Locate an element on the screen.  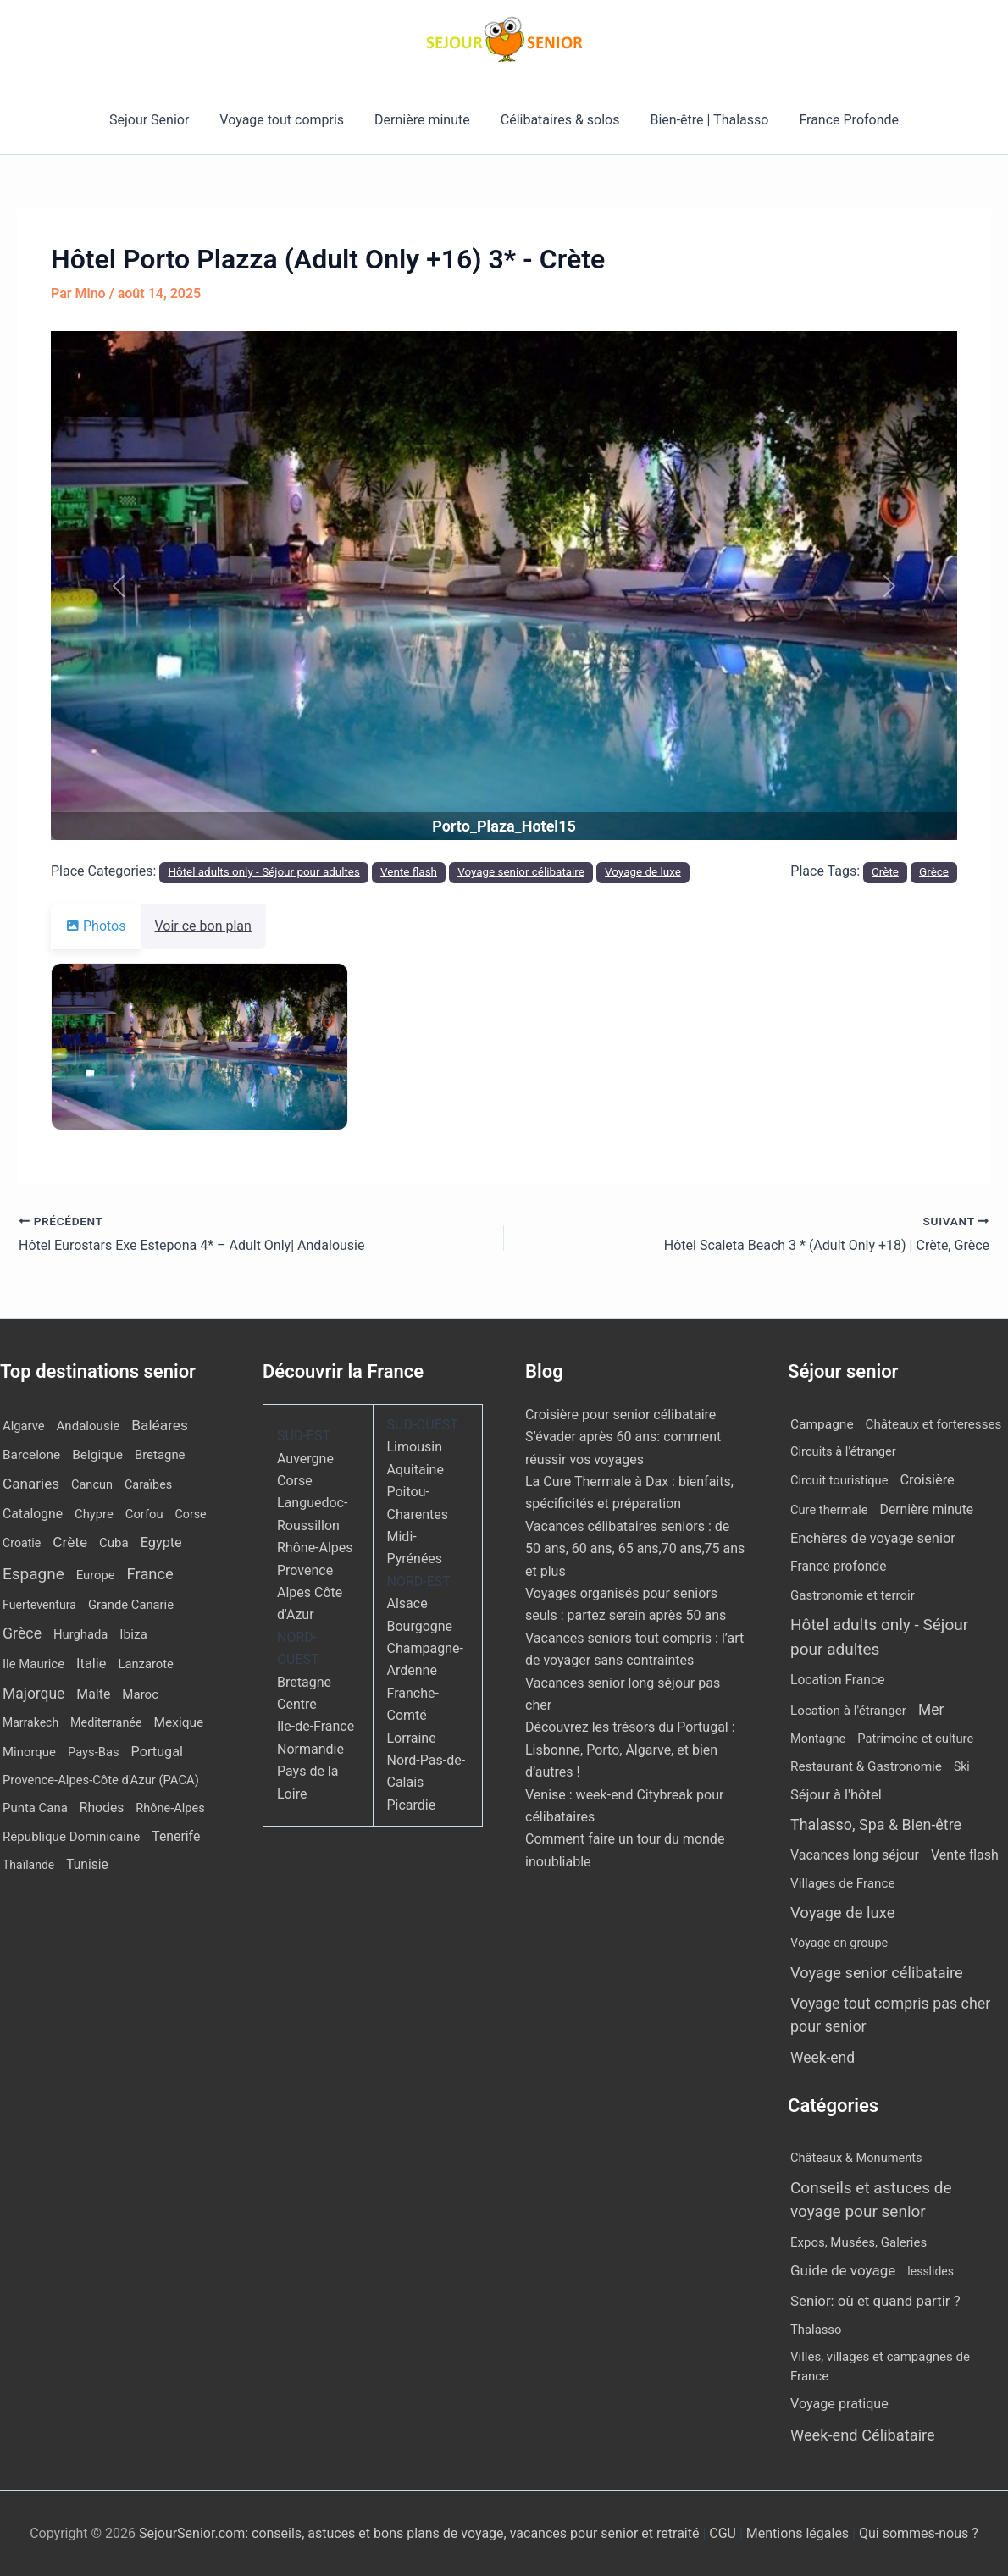
Grèce [Grèce (79 éléments)] is located at coordinates (22, 1633).